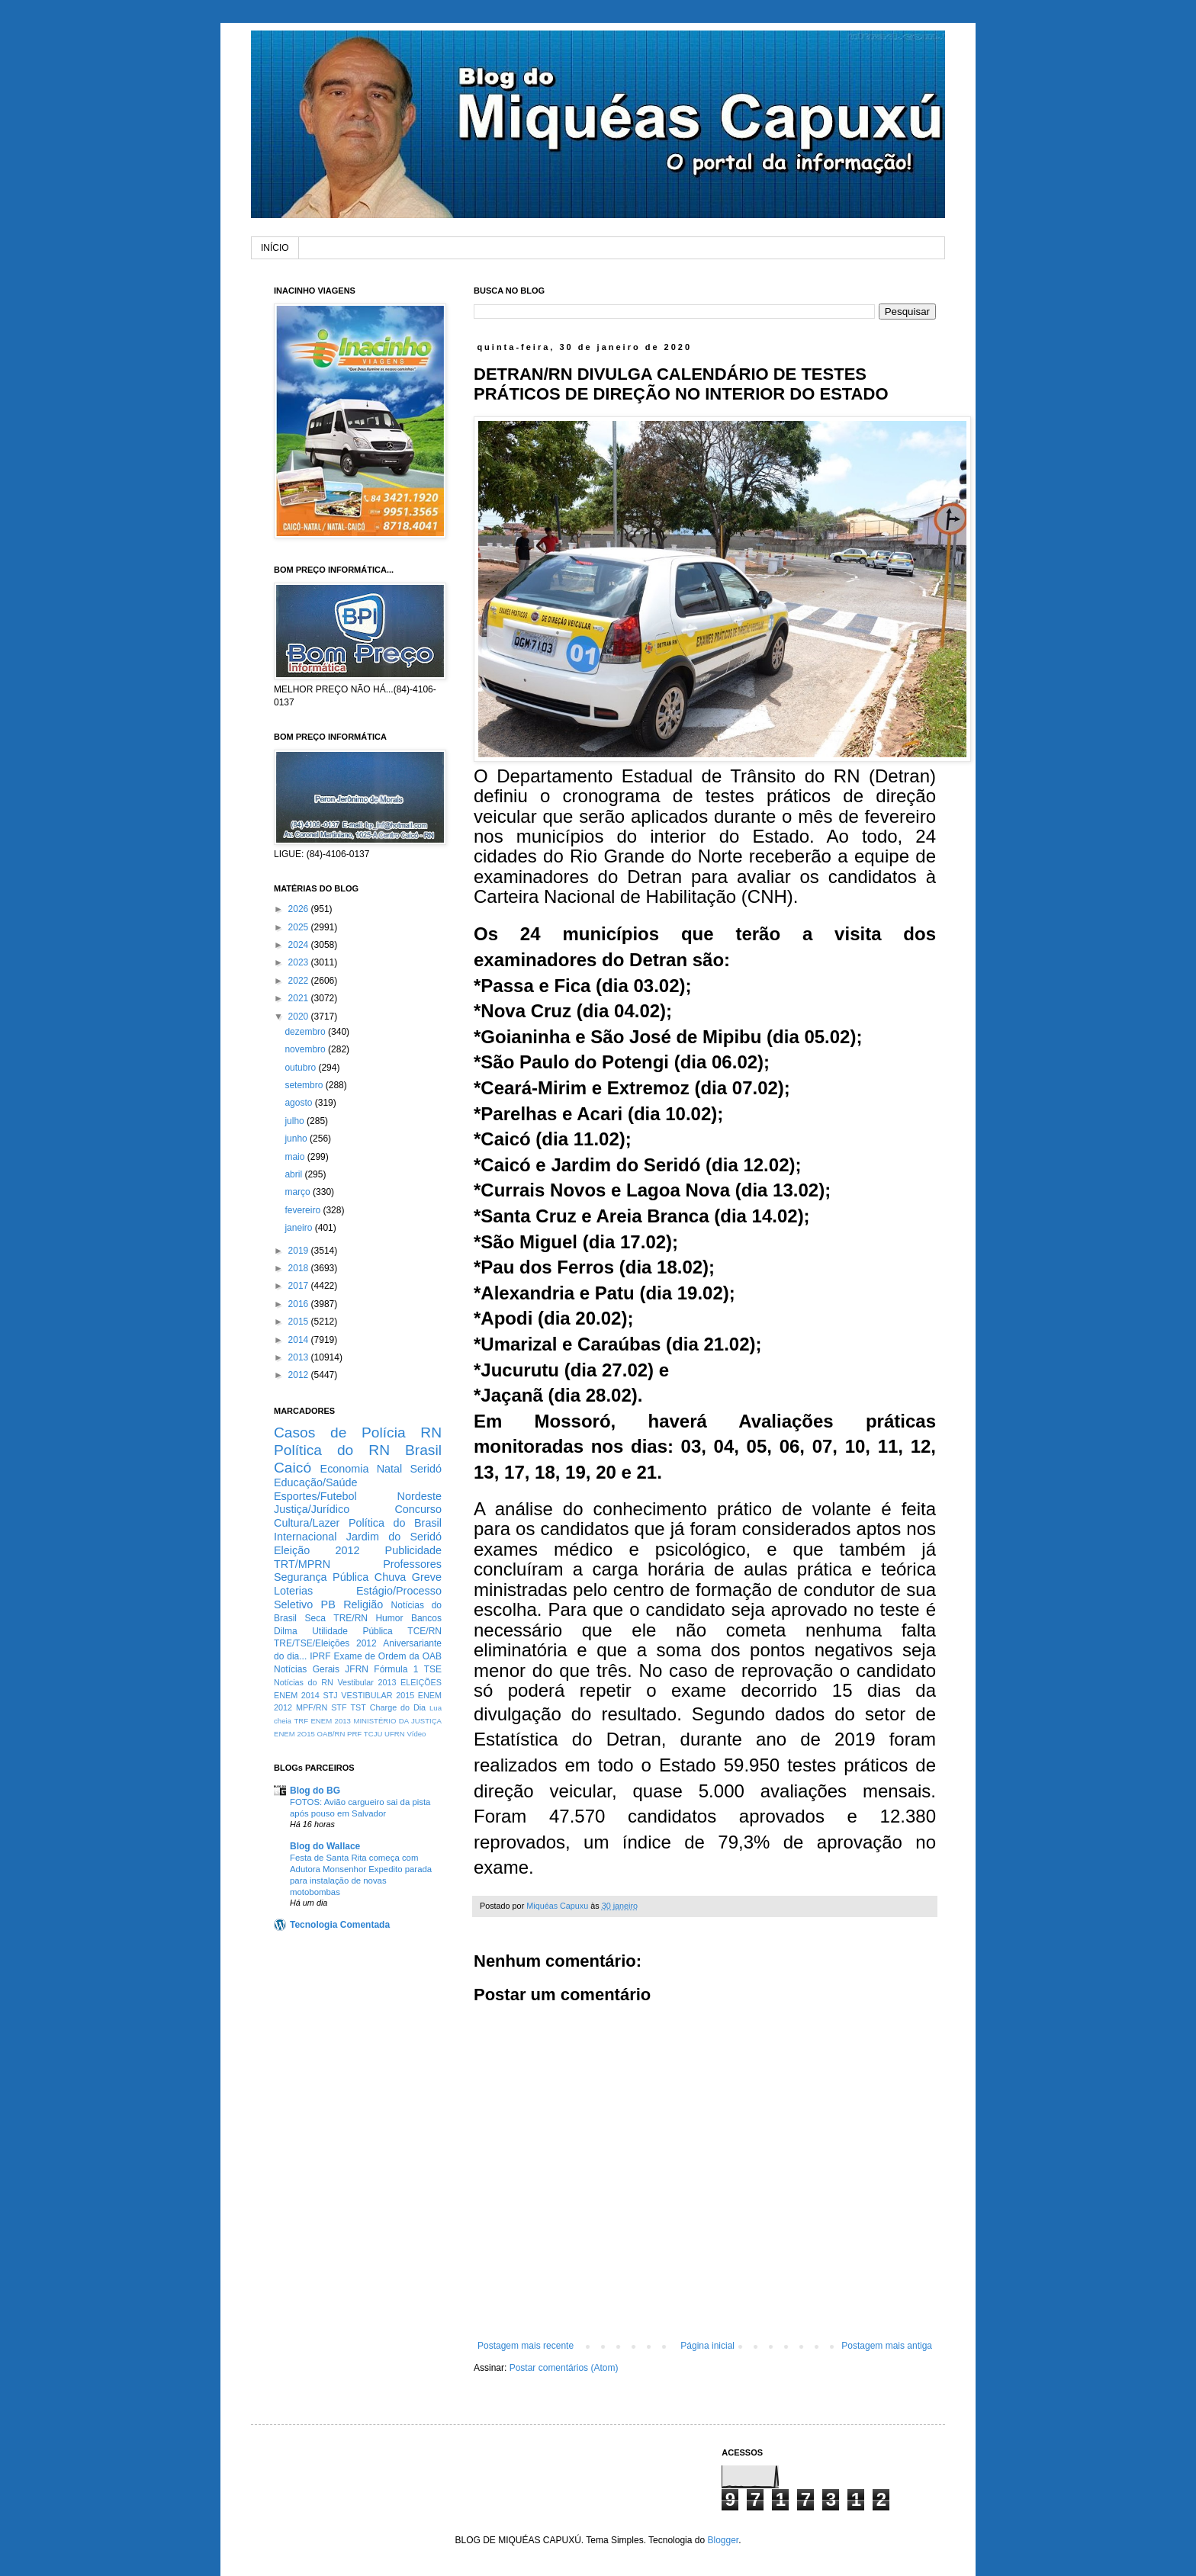  Describe the element at coordinates (357, 1707) in the screenshot. I see `TST` at that location.